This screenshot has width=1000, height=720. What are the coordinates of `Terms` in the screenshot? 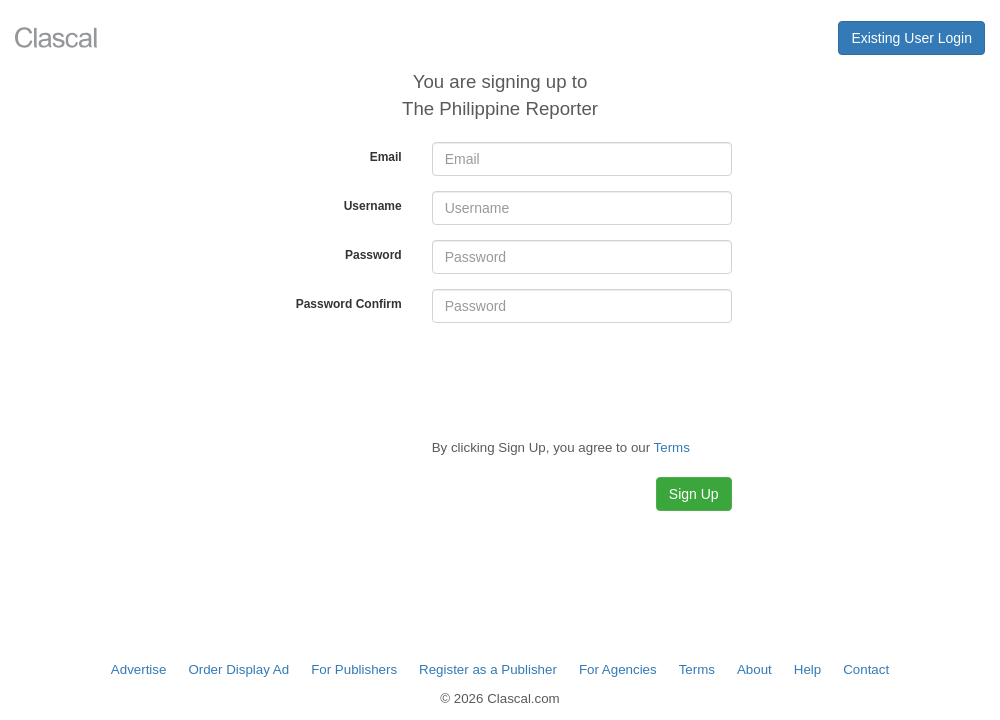 It's located at (697, 669).